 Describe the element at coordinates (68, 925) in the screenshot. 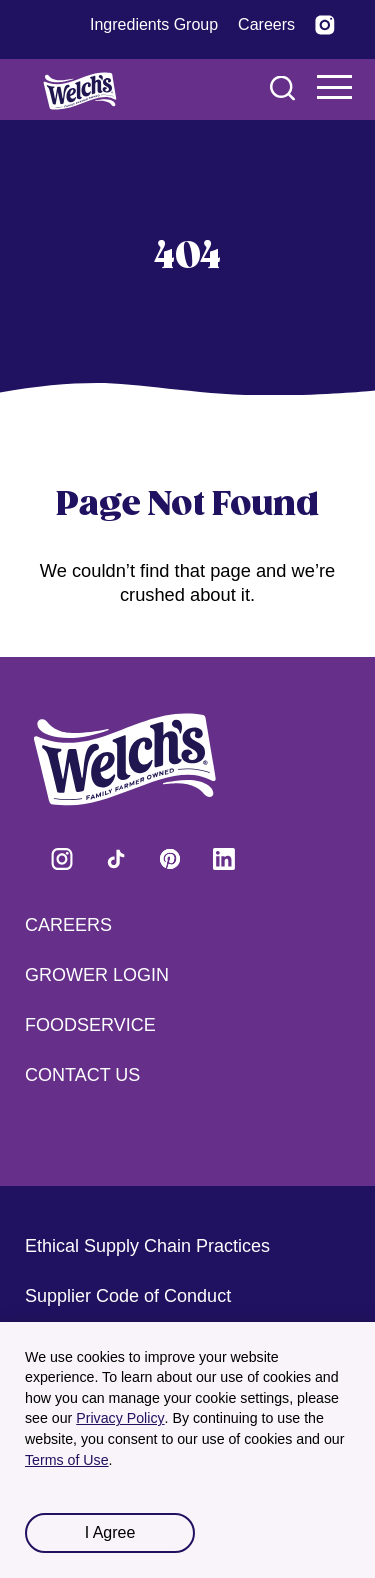

I see `Careers` at that location.